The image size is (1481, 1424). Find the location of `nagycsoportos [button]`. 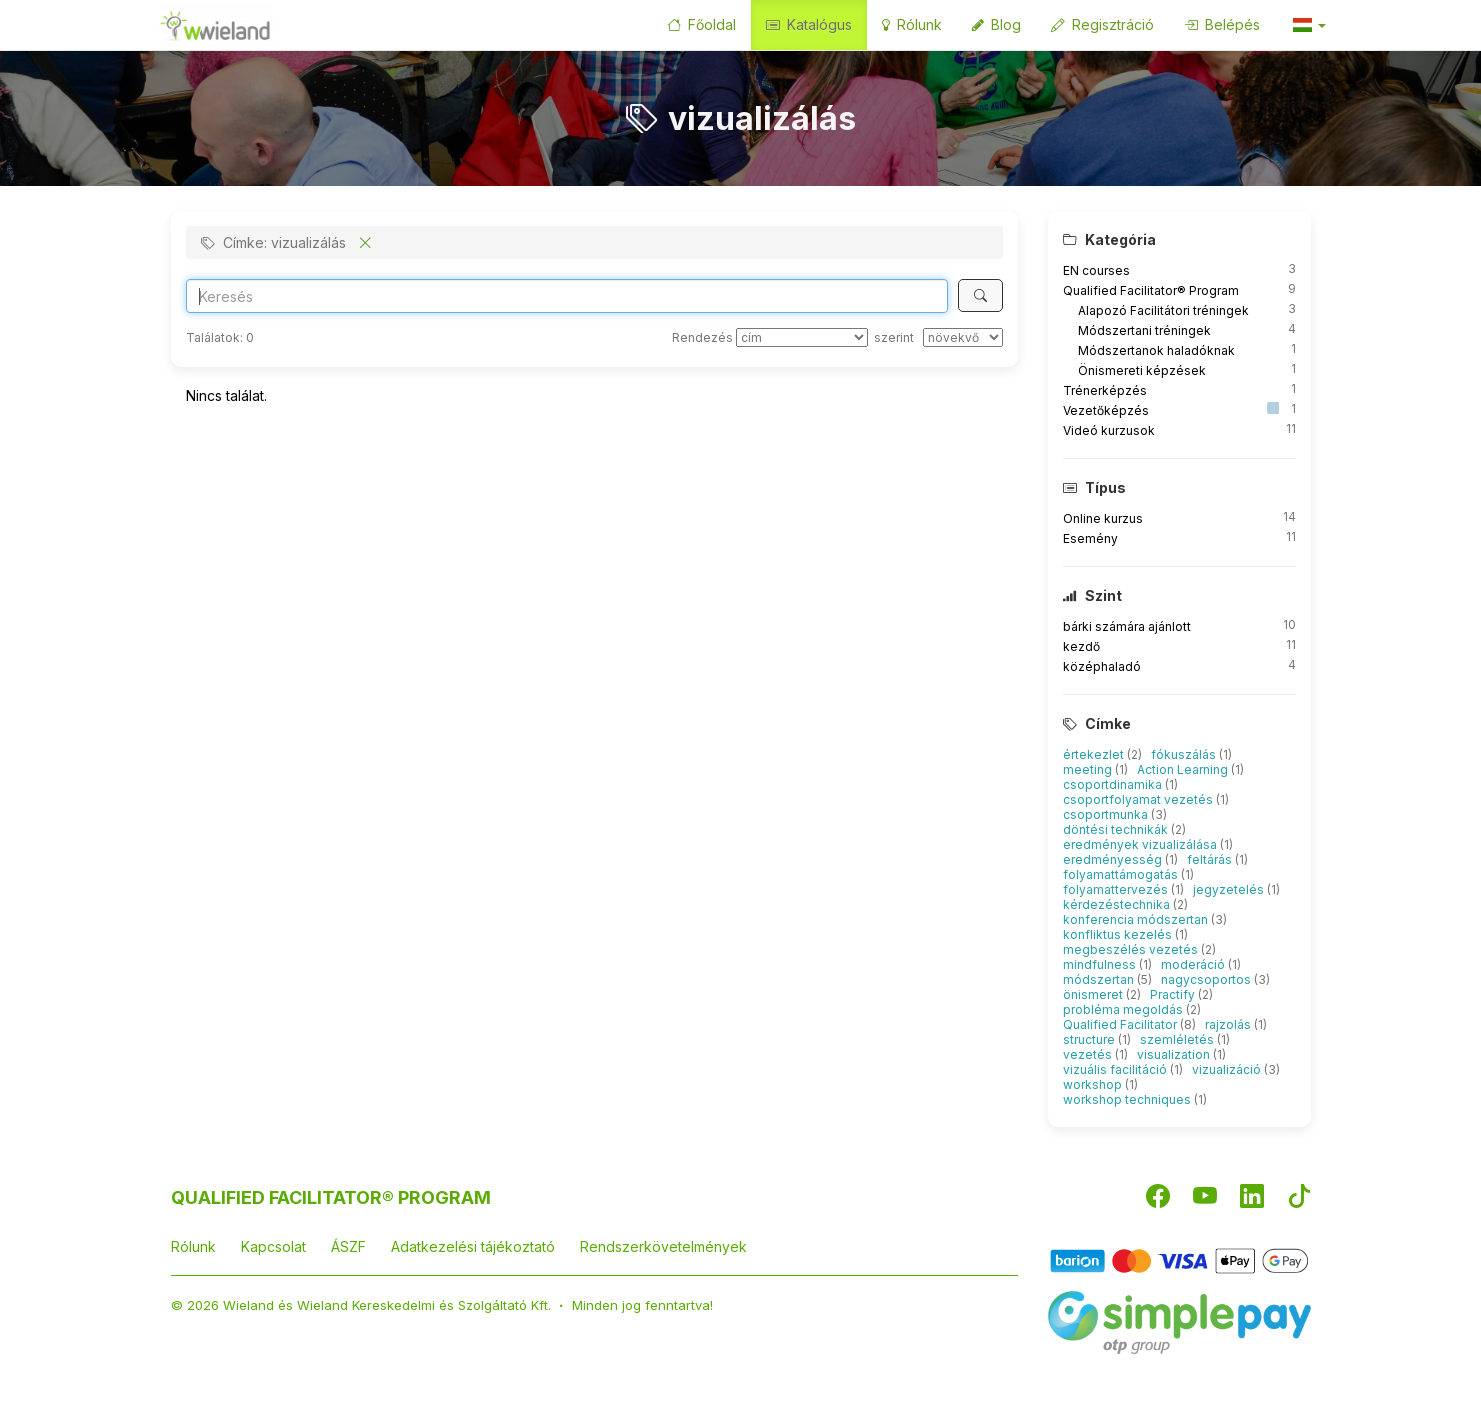

nagycsoportos [button] is located at coordinates (1207, 979).